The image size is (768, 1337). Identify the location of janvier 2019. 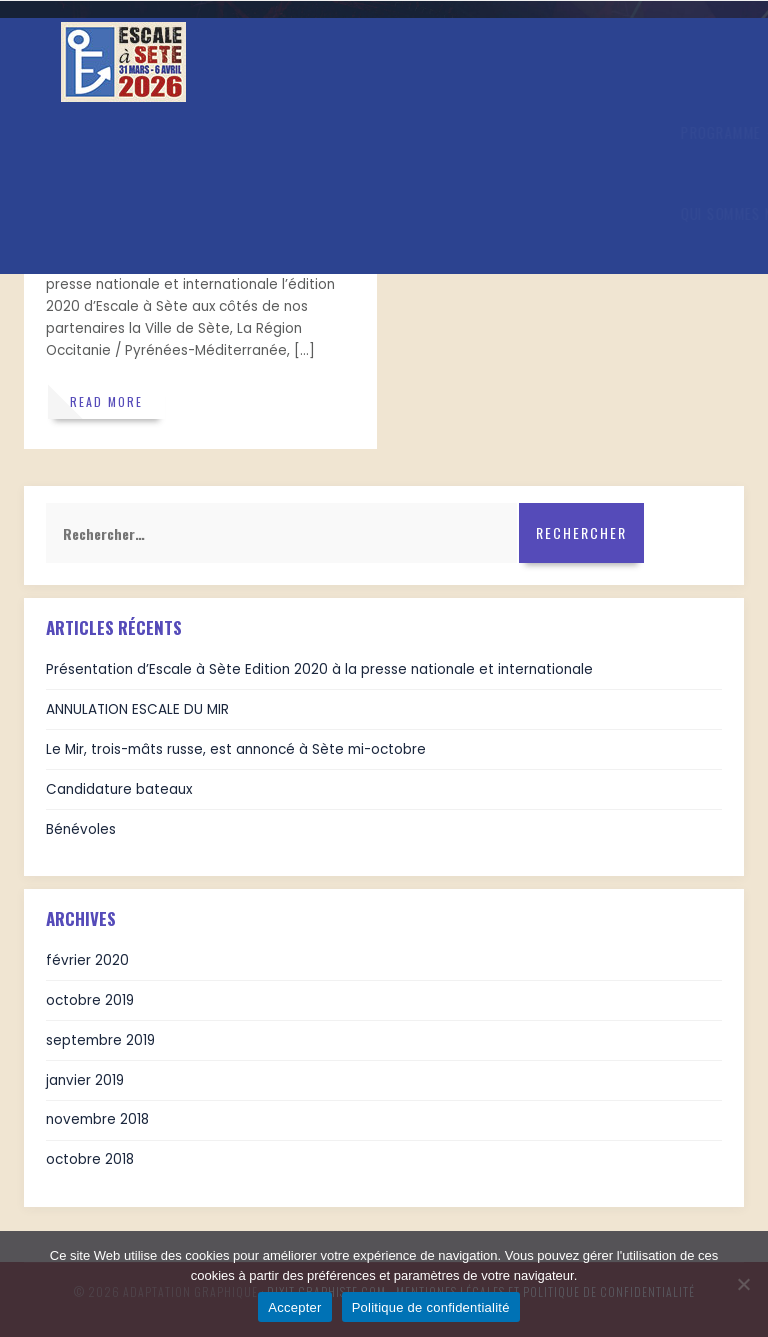
(85, 1080).